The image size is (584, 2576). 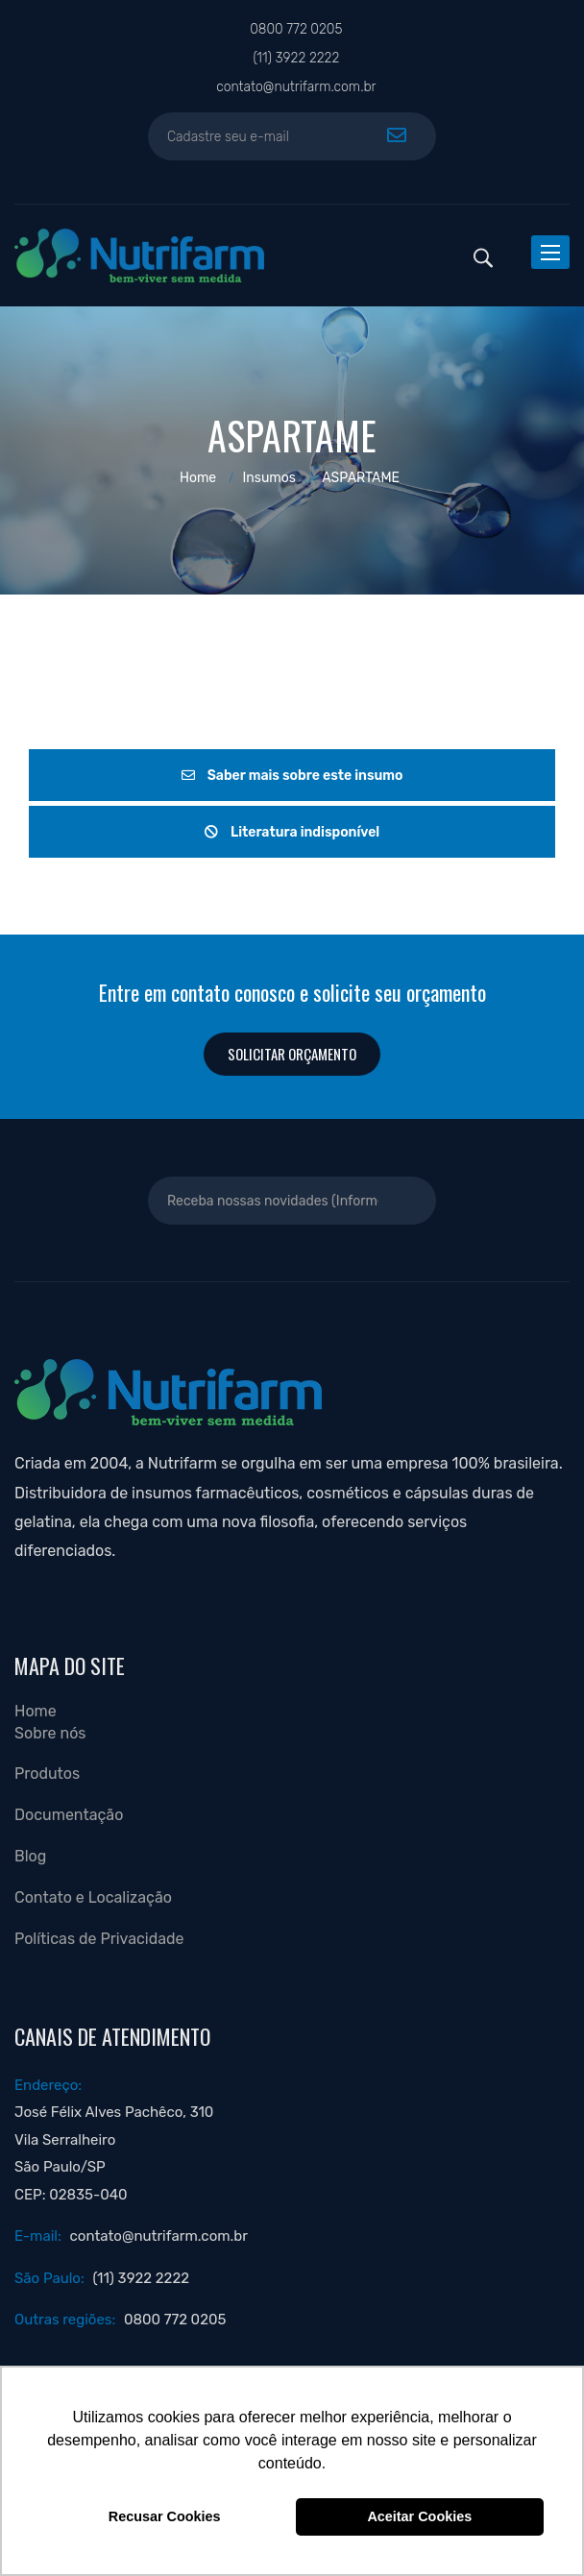 What do you see at coordinates (292, 831) in the screenshot?
I see `Literatura indisponível` at bounding box center [292, 831].